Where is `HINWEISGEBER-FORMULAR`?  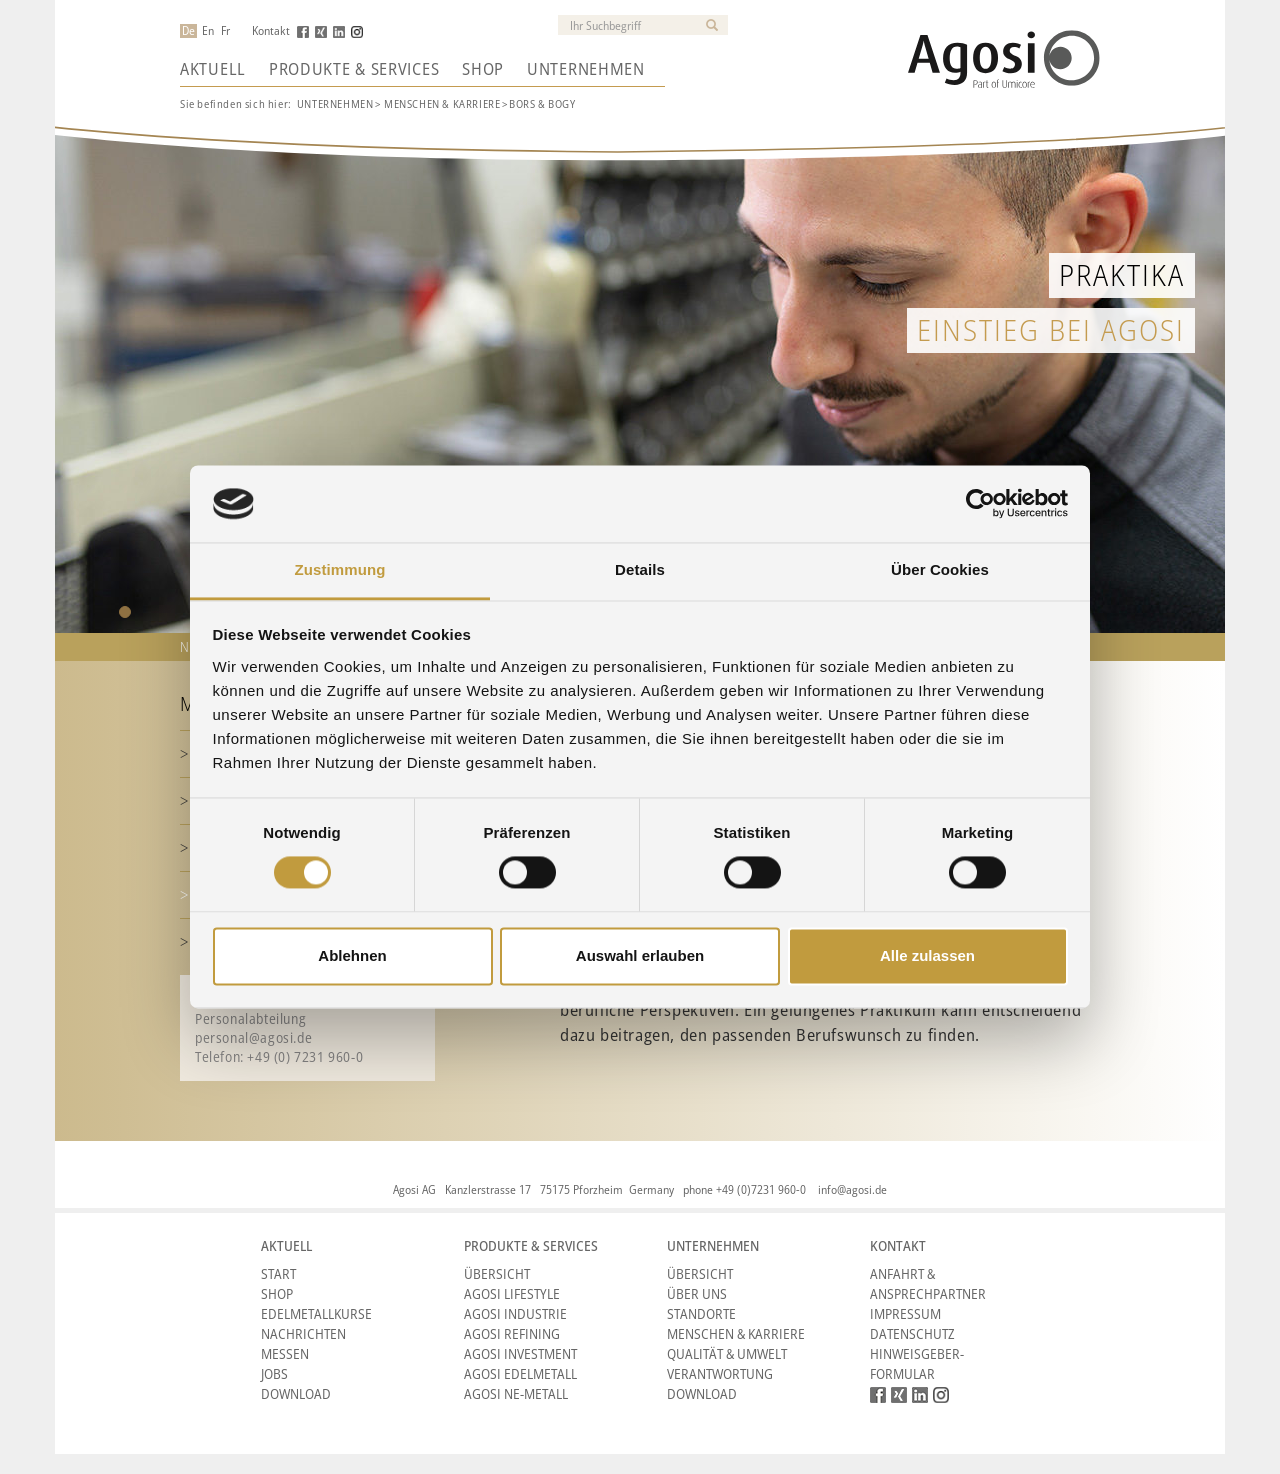
HINWEISGEBER-FORMULAR is located at coordinates (917, 1363).